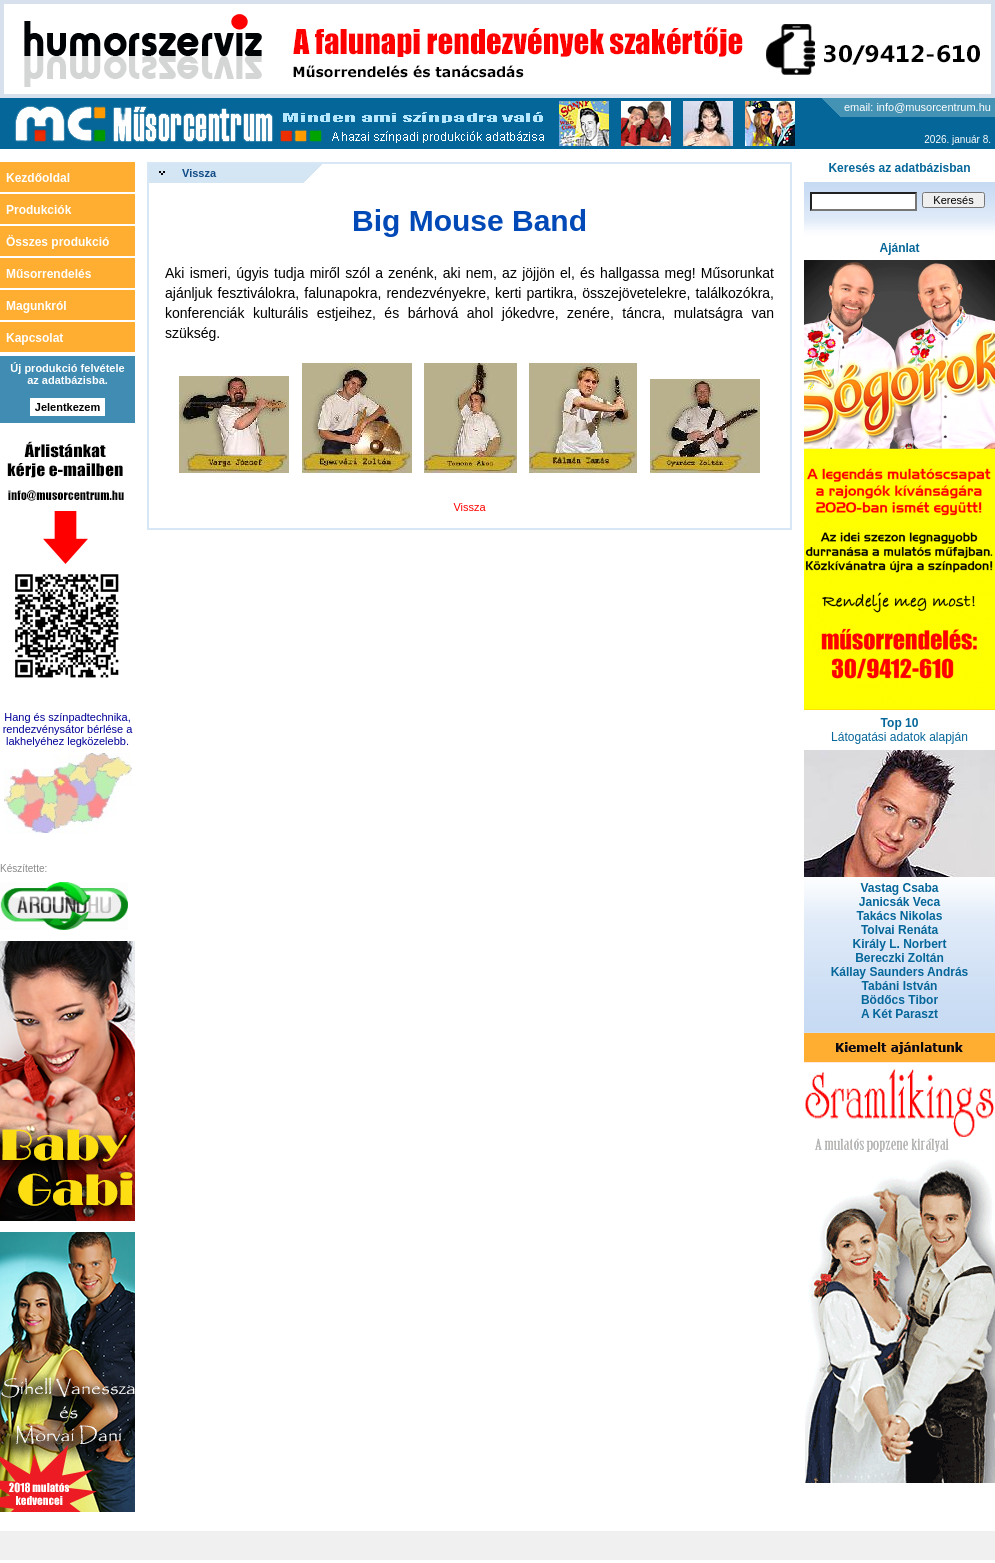 Image resolution: width=995 pixels, height=1563 pixels. What do you see at coordinates (67, 407) in the screenshot?
I see `Jelentkezem` at bounding box center [67, 407].